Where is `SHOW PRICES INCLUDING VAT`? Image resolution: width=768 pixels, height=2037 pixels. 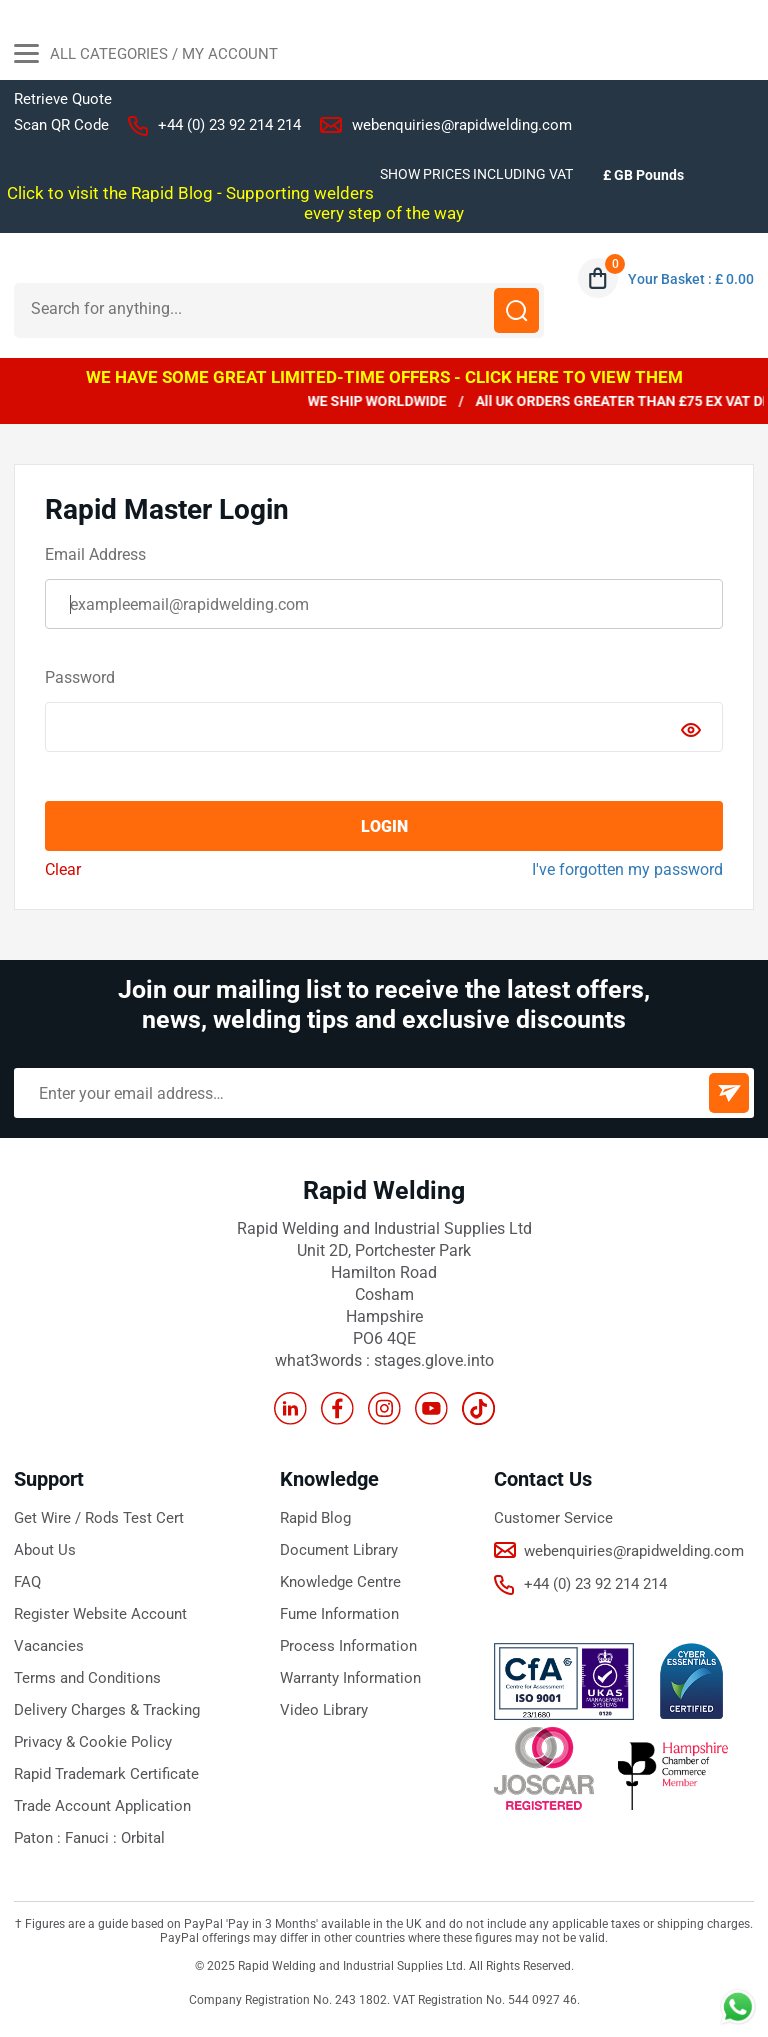 SHOW PRICES INCLUDING VAT is located at coordinates (476, 174).